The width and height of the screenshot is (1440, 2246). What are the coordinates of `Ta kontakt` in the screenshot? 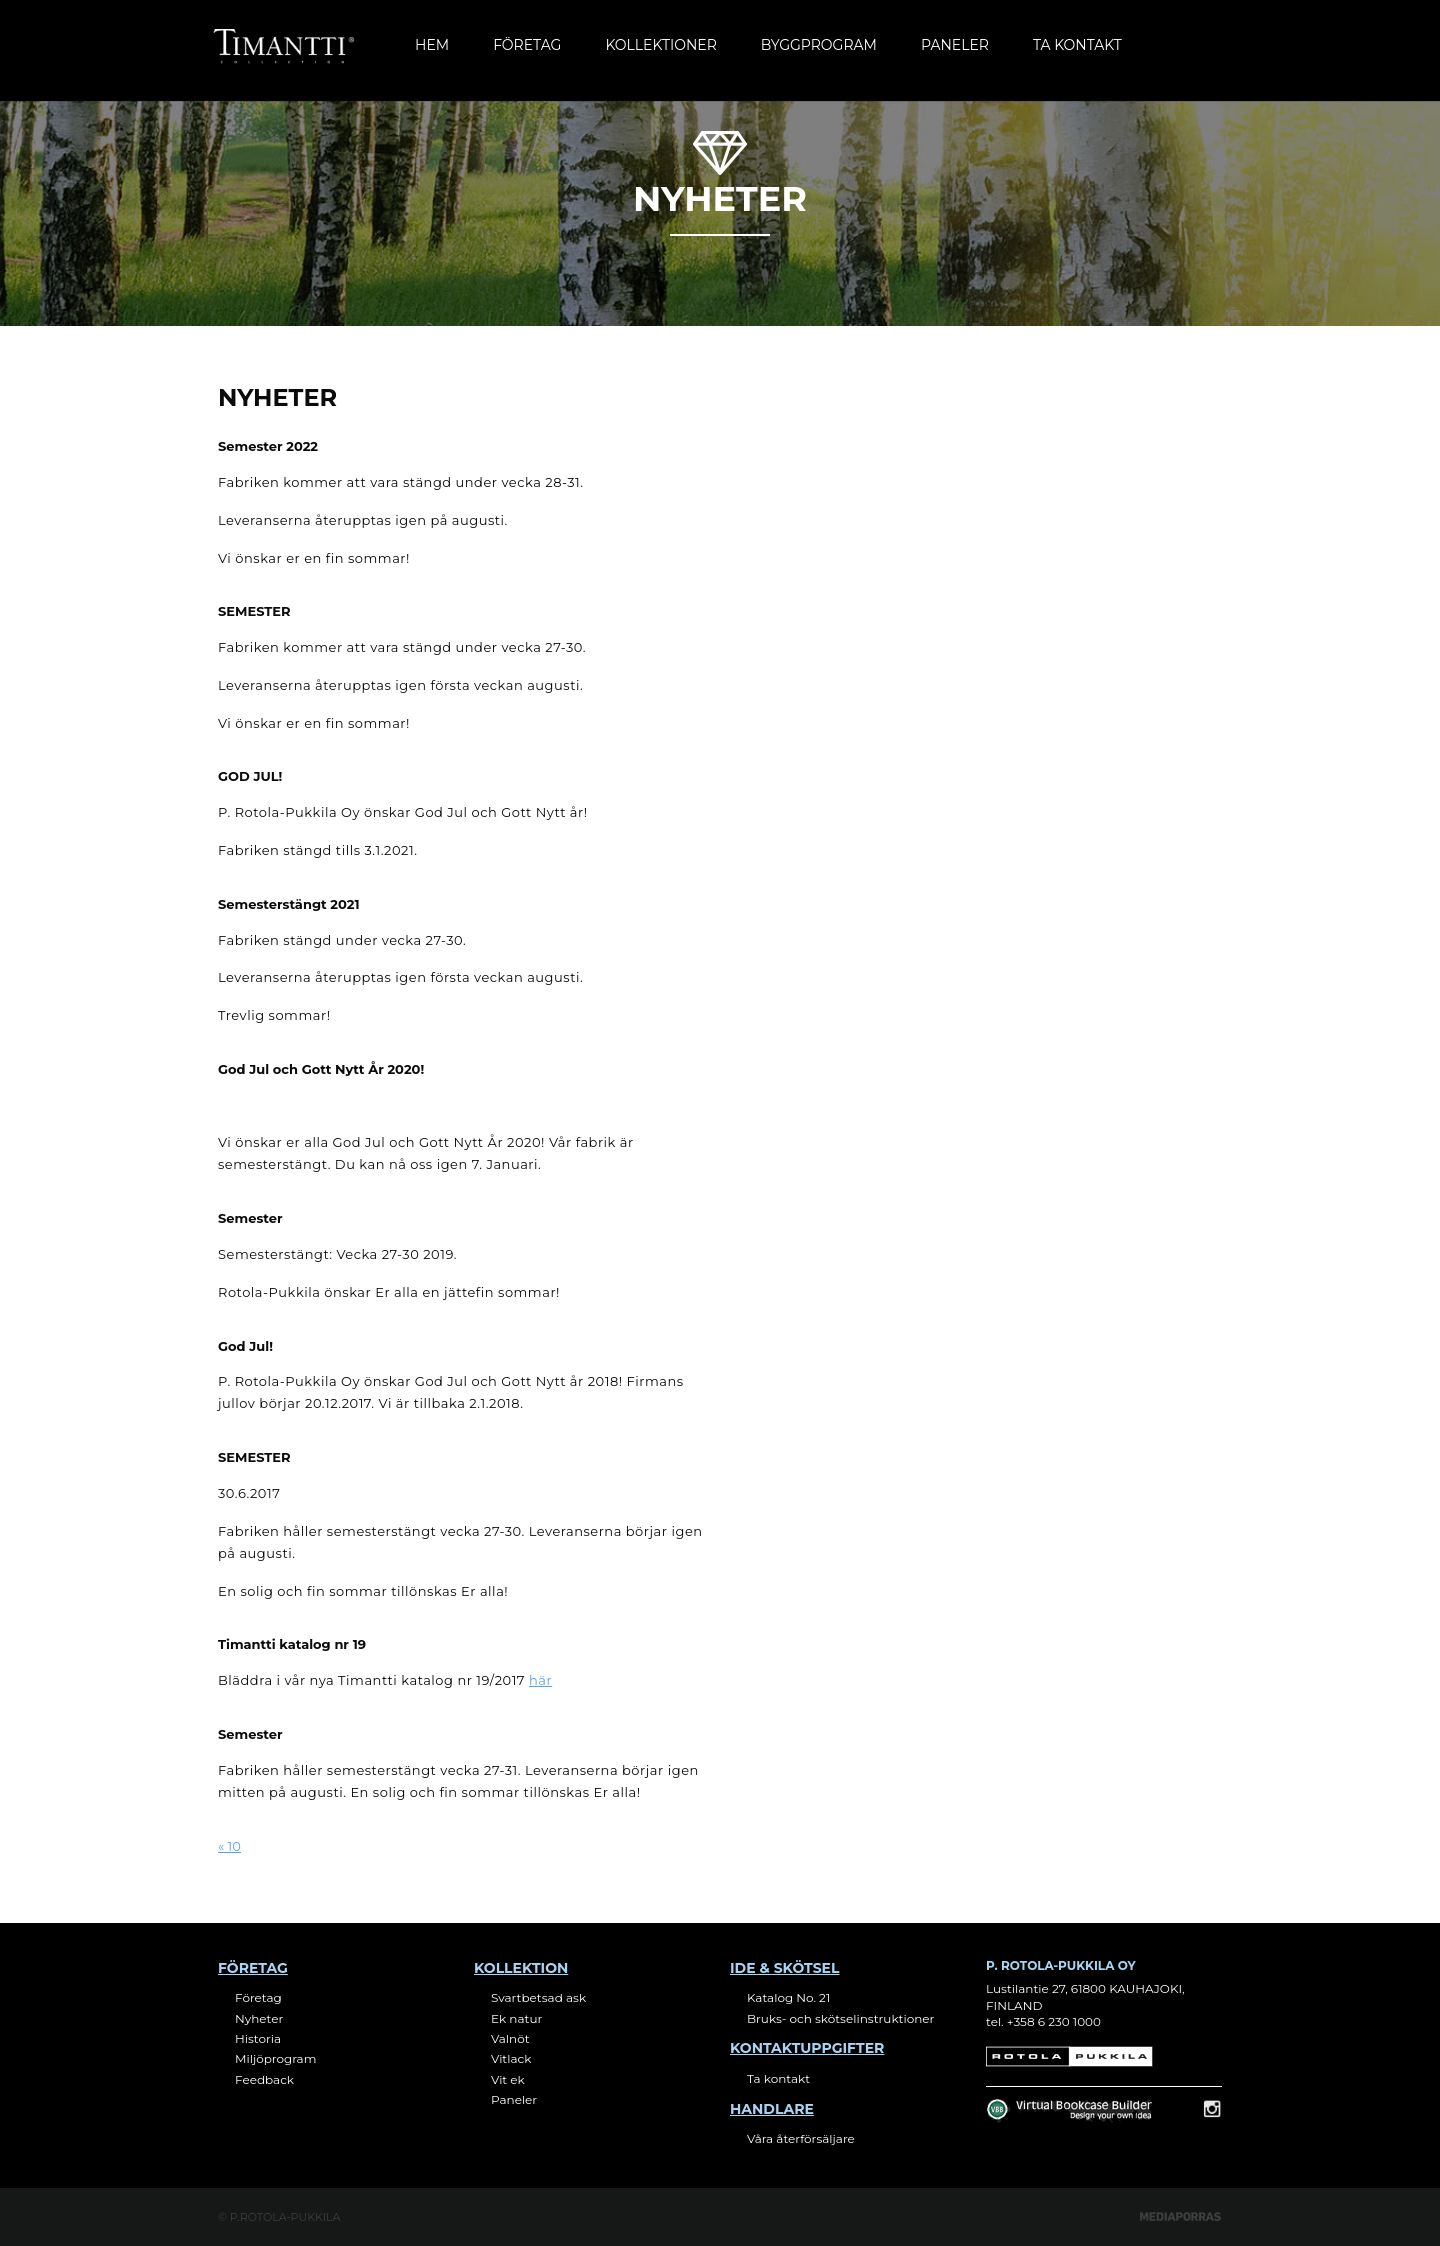 It's located at (1077, 45).